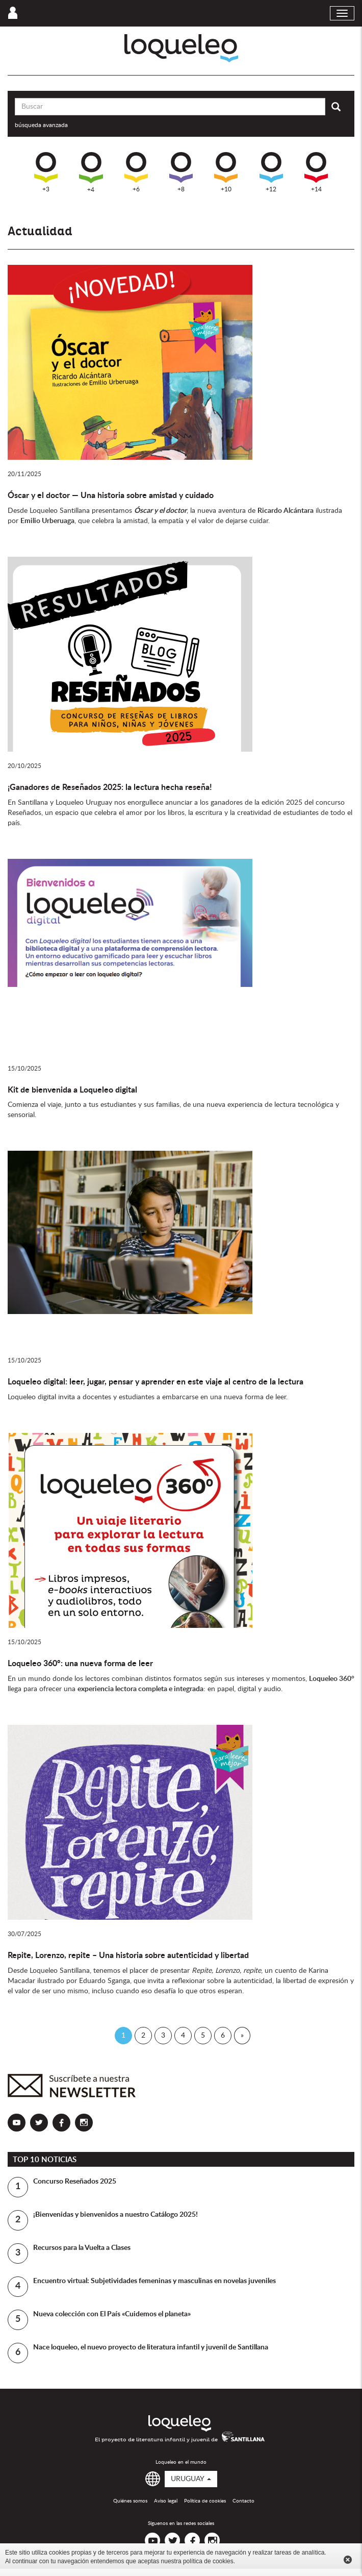 This screenshot has height=2576, width=362. Describe the element at coordinates (128, 1955) in the screenshot. I see `Repite, Lorenzo, repite – Una historia sobre autenticidad y libertad` at that location.